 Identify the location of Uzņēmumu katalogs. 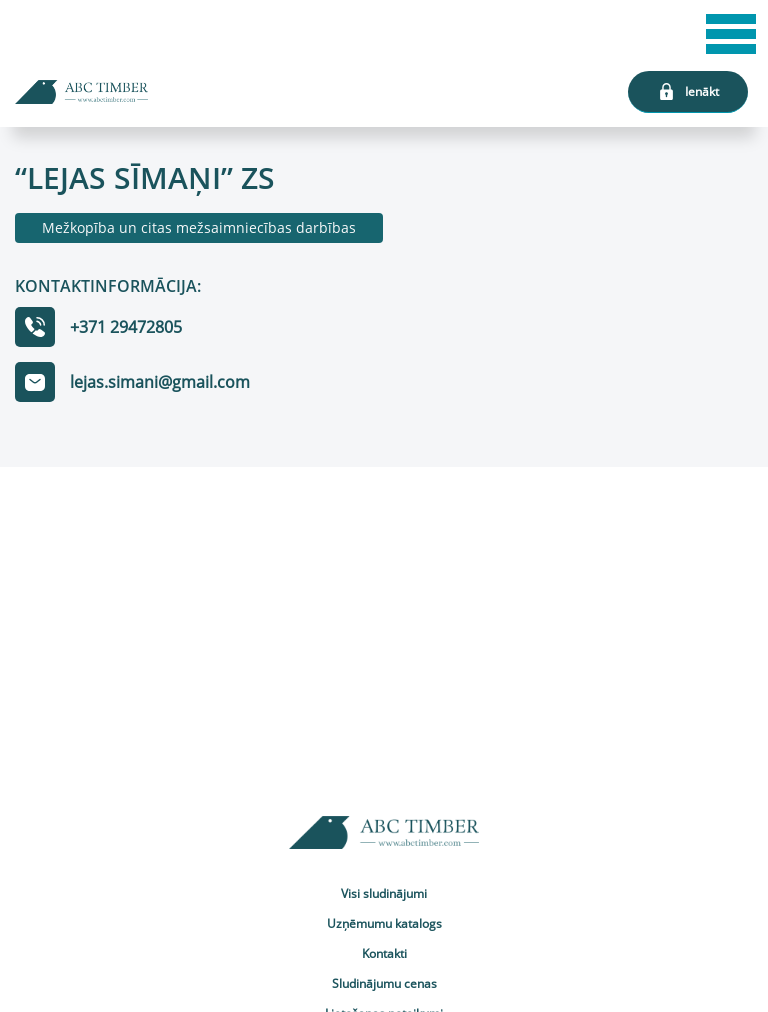
(384, 923).